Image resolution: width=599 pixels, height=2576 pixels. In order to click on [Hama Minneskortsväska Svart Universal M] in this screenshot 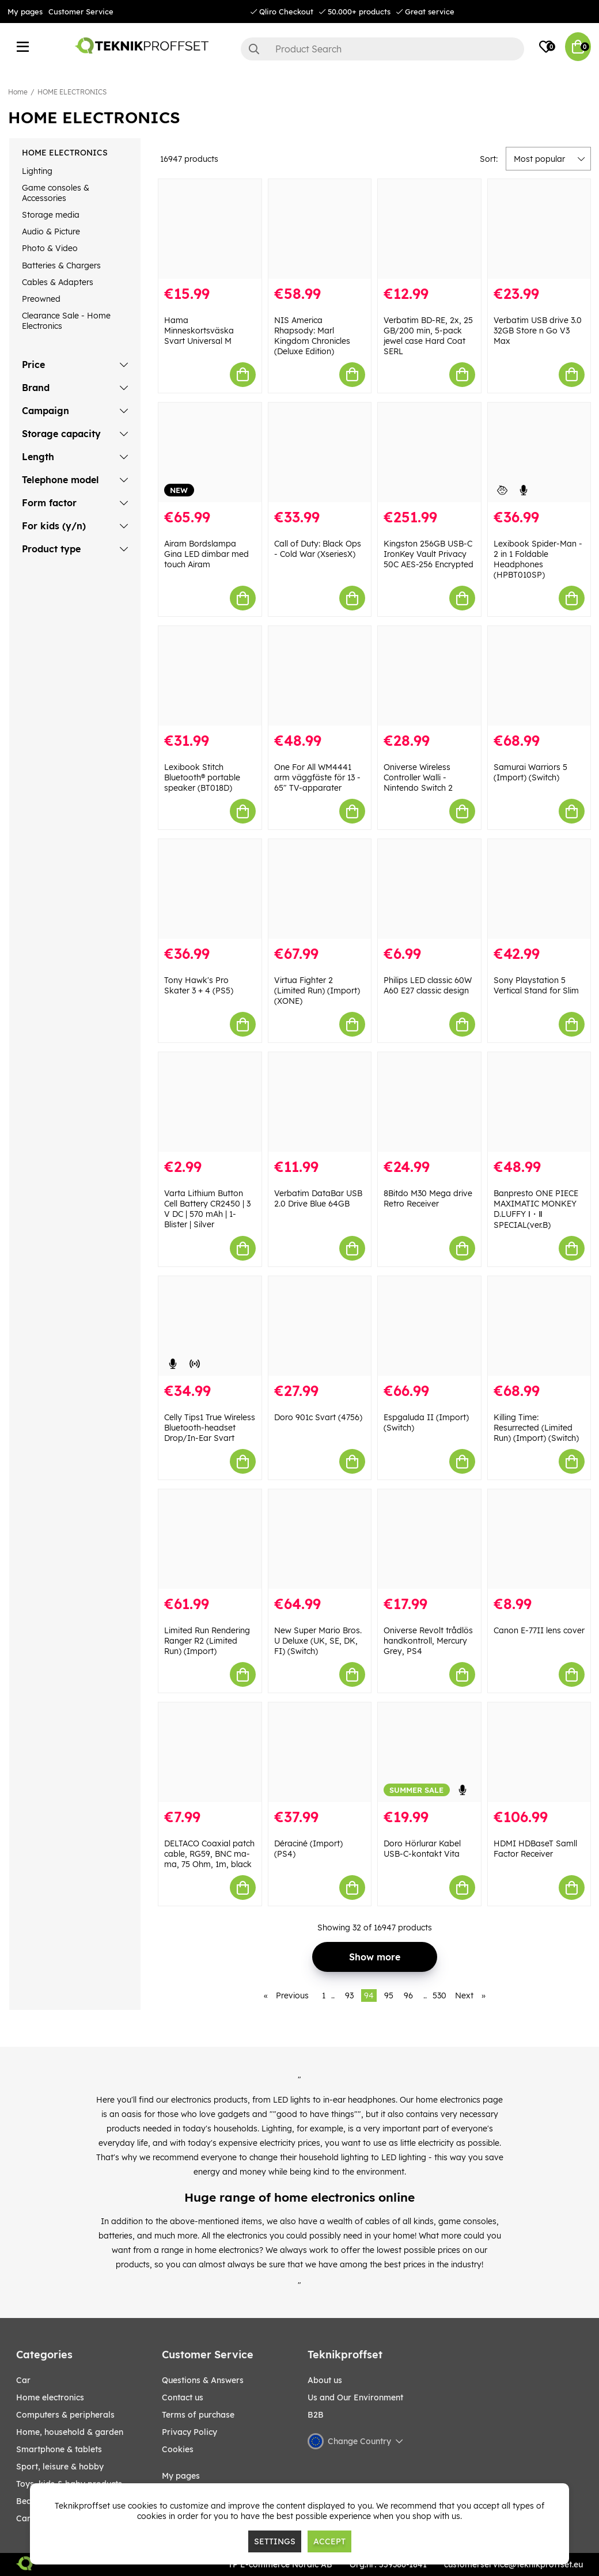, I will do `click(209, 229)`.